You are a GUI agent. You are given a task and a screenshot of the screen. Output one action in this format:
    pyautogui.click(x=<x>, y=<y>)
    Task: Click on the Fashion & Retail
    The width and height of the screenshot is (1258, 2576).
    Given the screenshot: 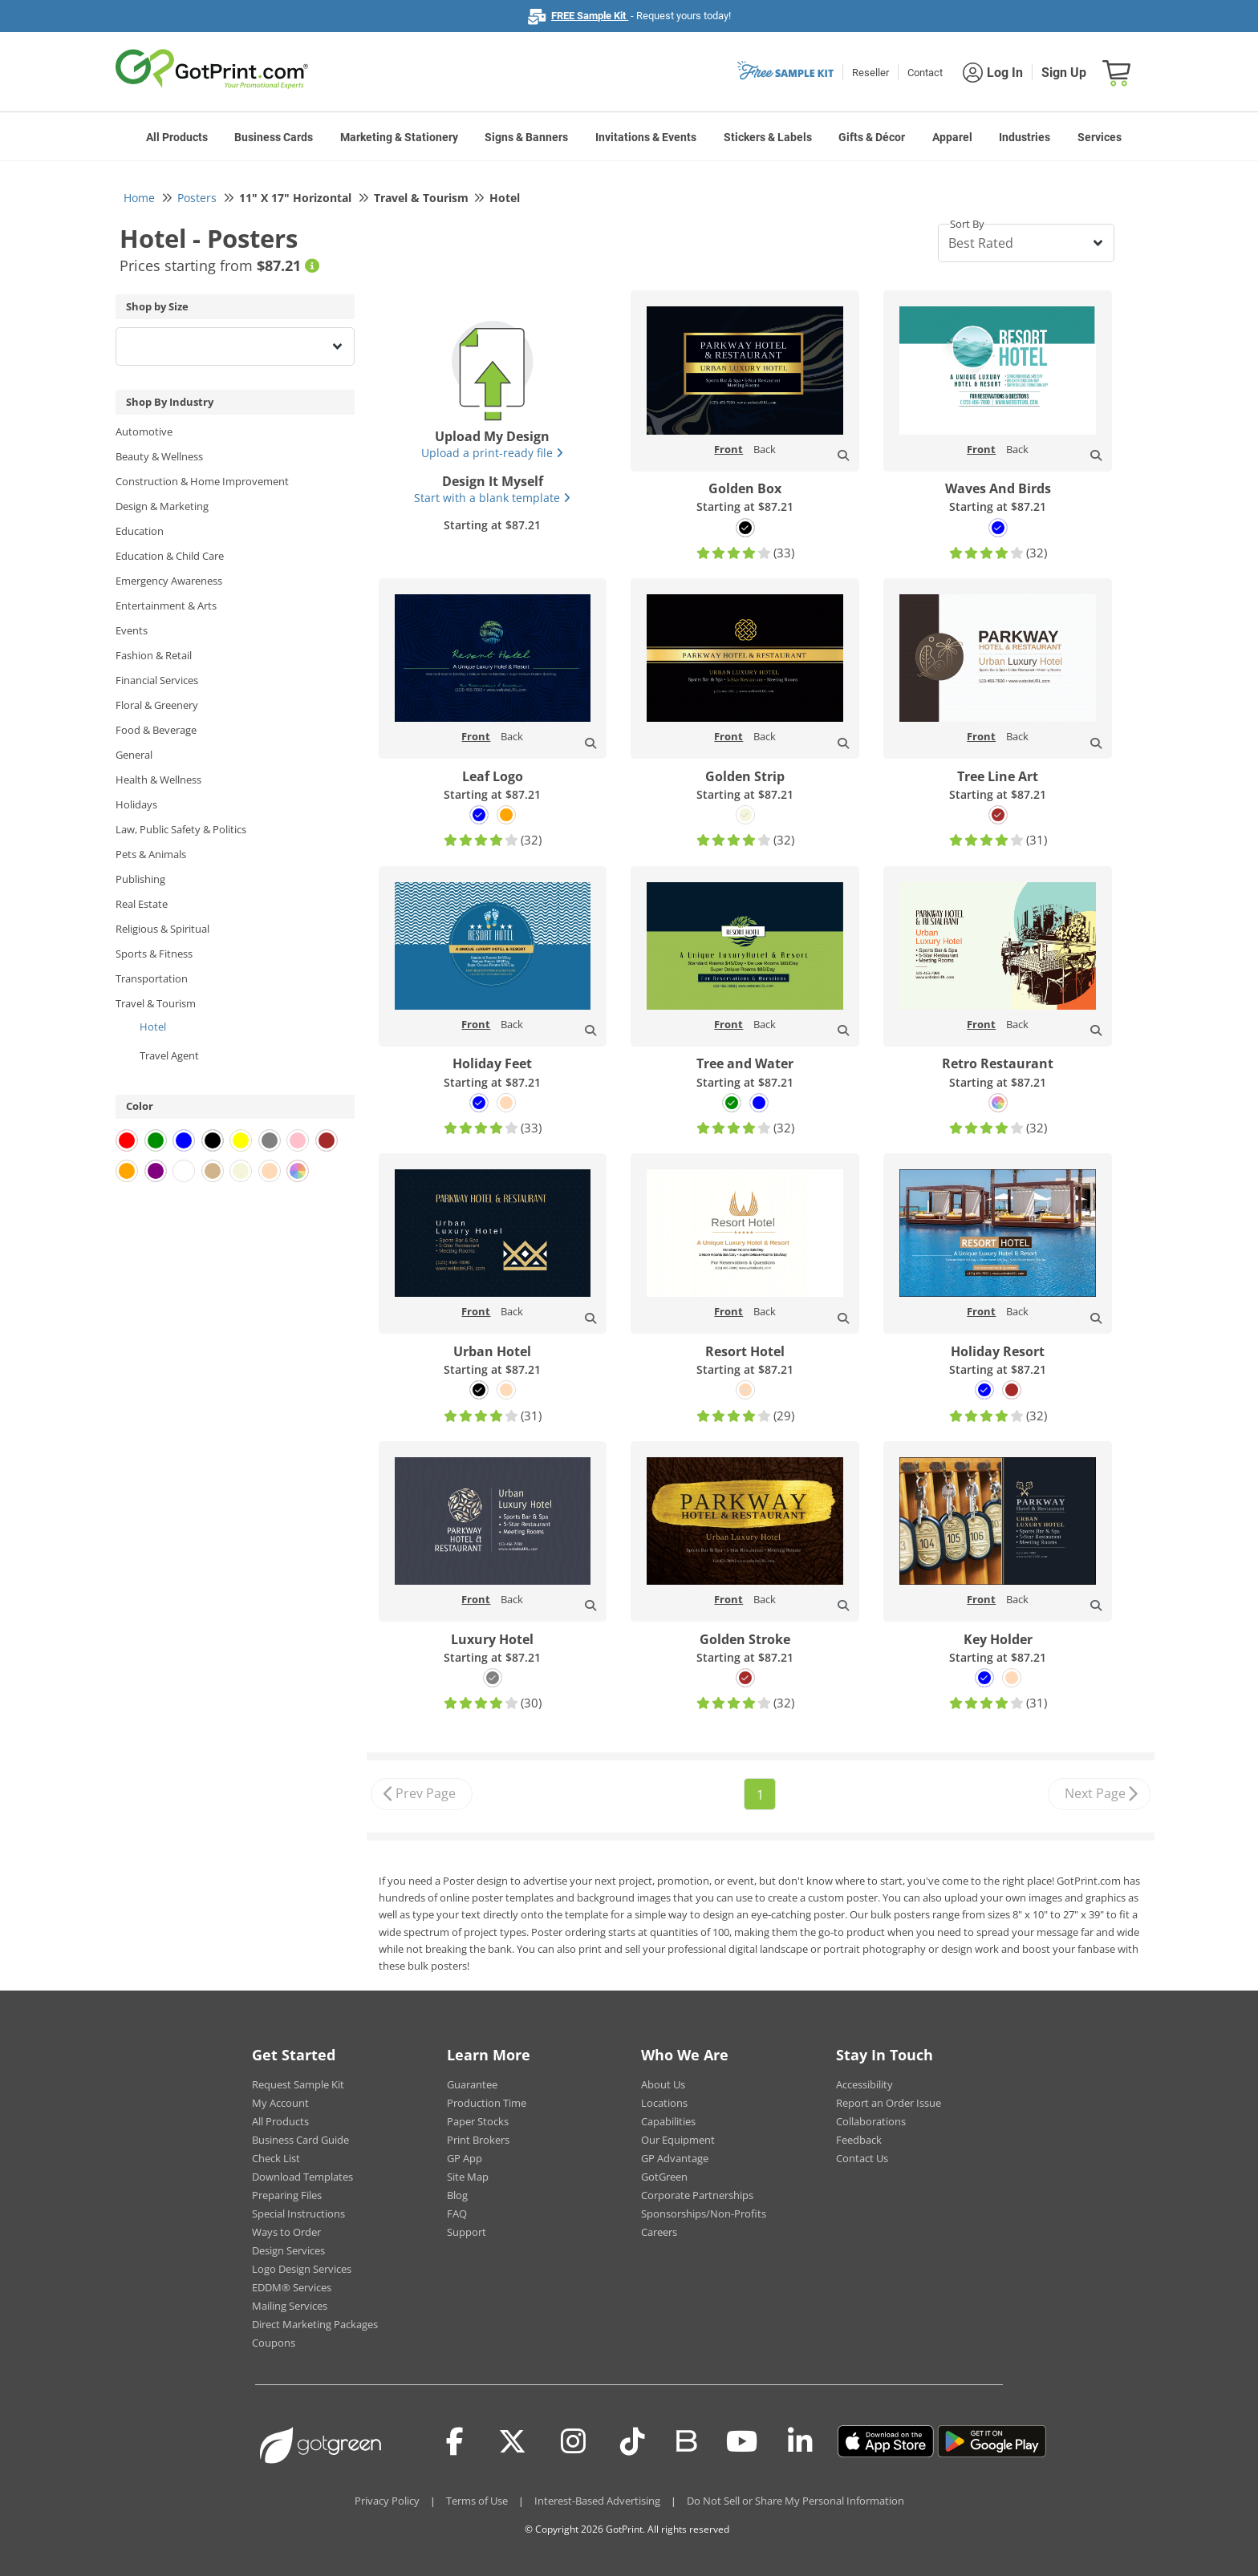 What is the action you would take?
    pyautogui.click(x=154, y=655)
    